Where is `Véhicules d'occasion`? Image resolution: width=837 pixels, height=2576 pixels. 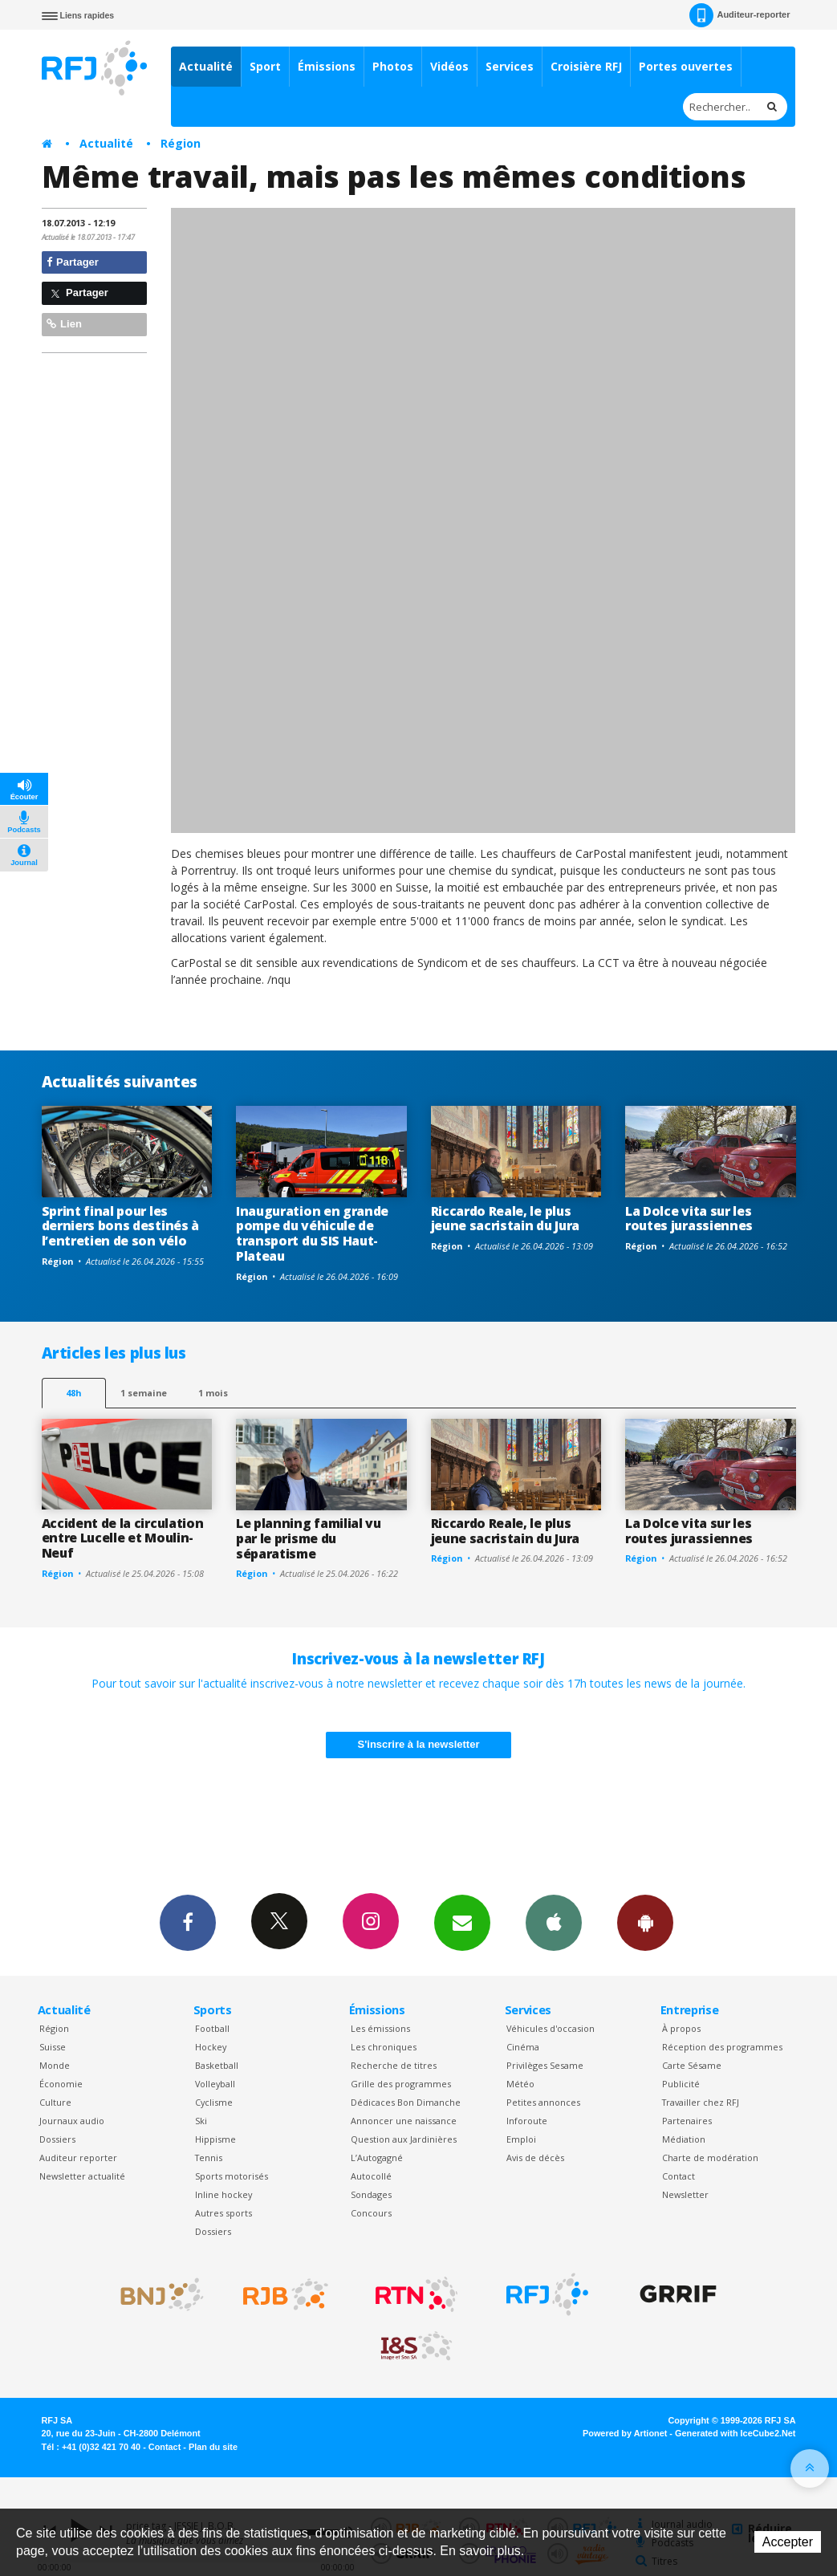 Véhicules d'occasion is located at coordinates (550, 2028).